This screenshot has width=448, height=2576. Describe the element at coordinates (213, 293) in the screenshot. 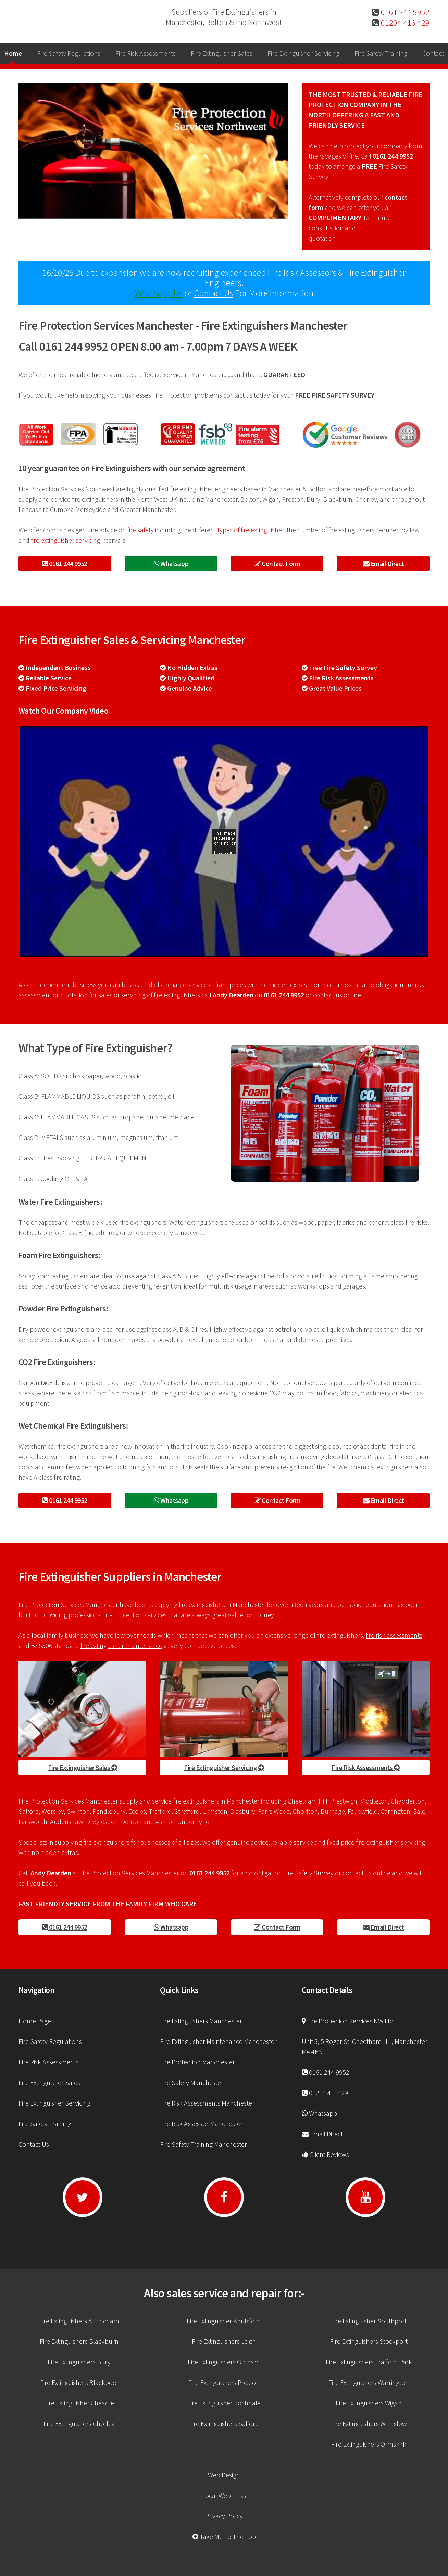

I see `Contact Us` at that location.